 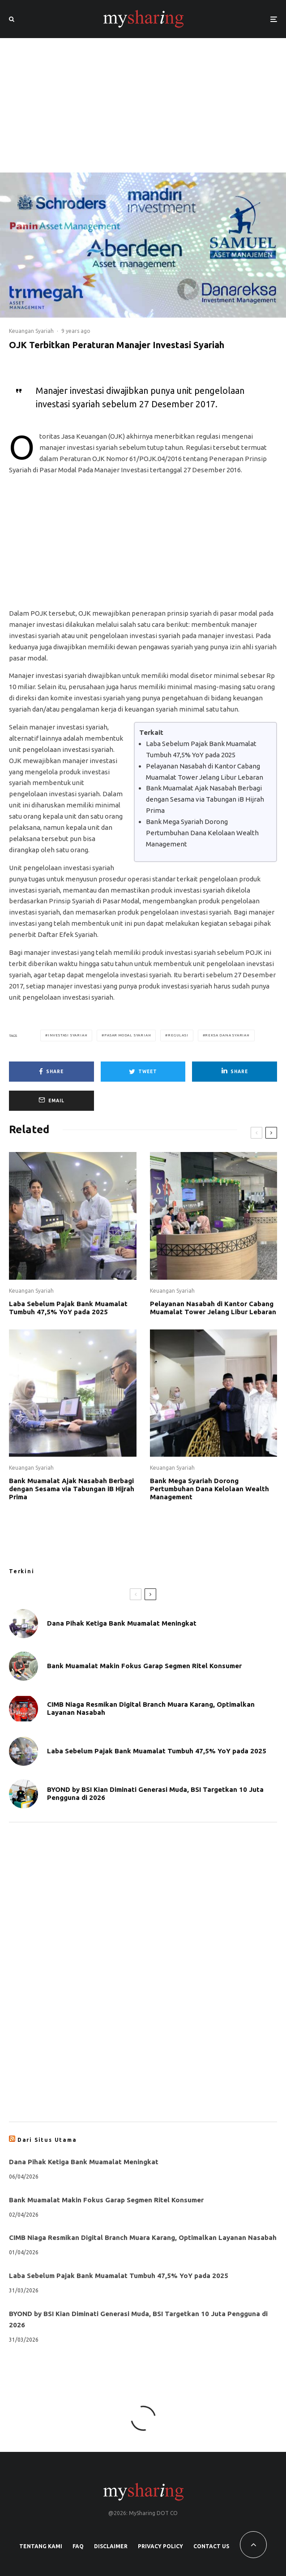 I want to click on [Share], so click(x=51, y=1071).